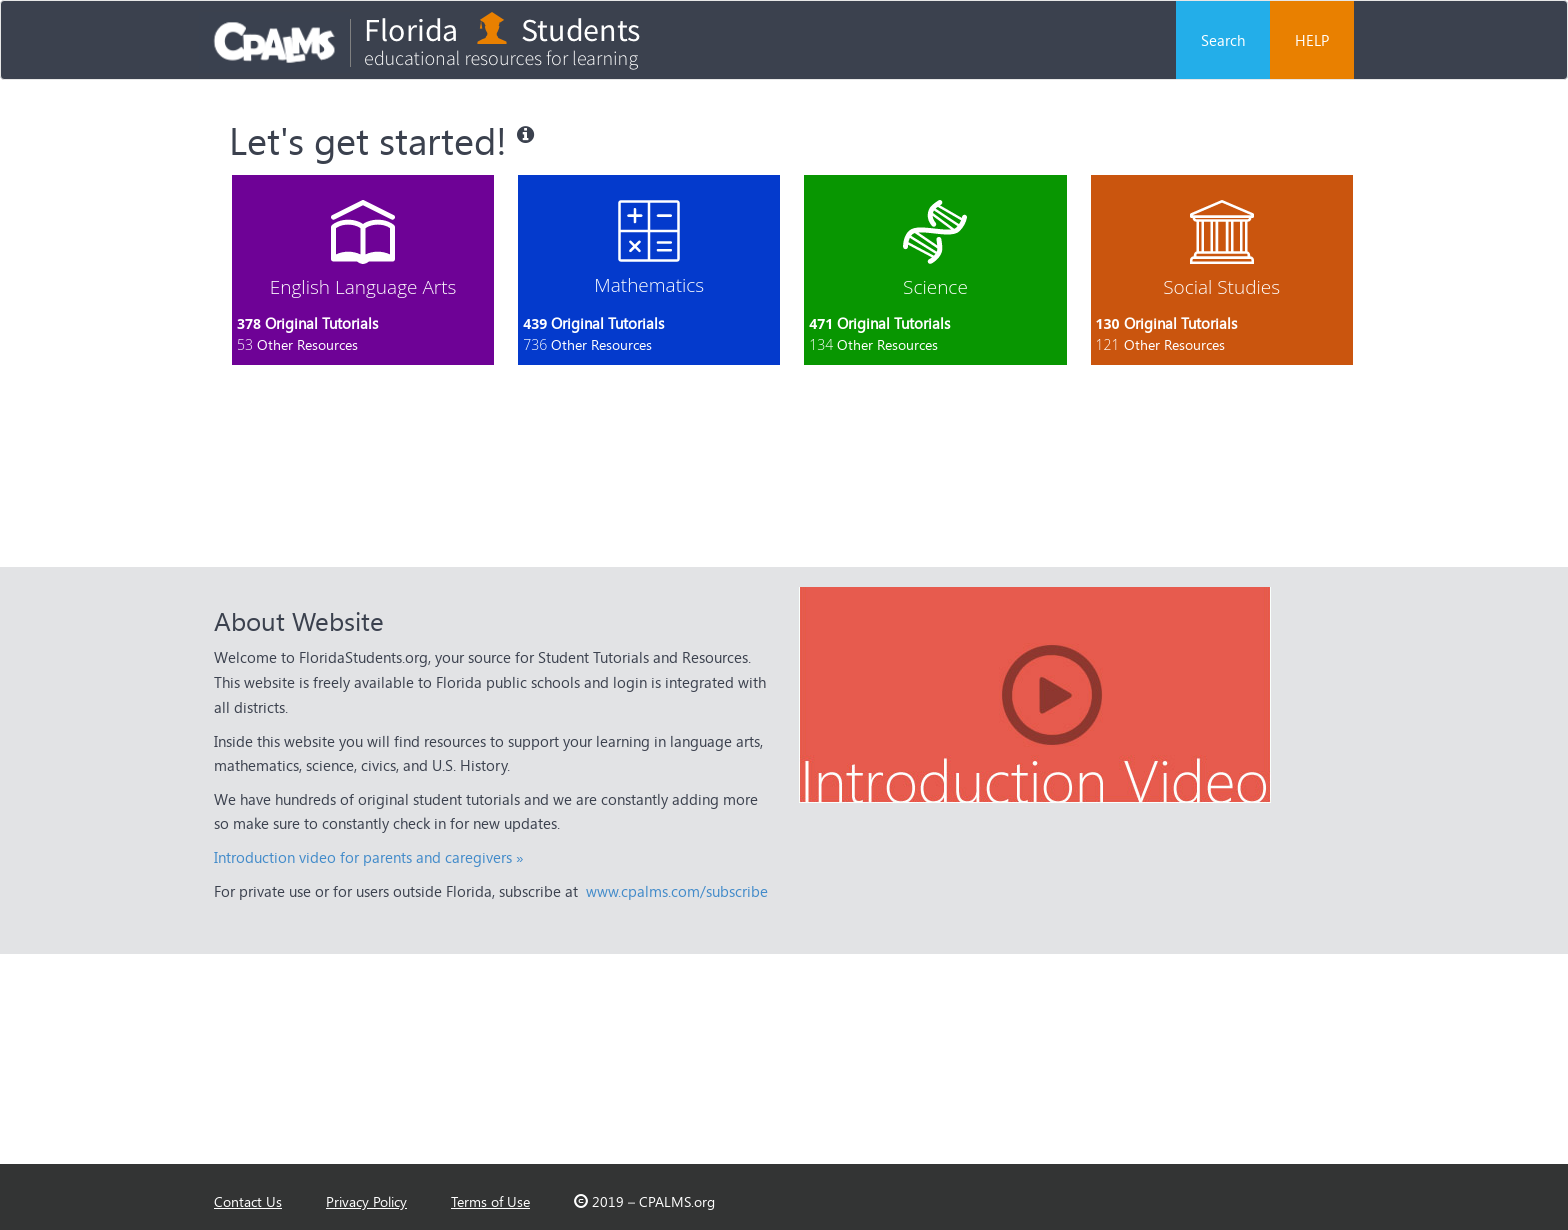 The height and width of the screenshot is (1230, 1568). What do you see at coordinates (1223, 40) in the screenshot?
I see `Search` at bounding box center [1223, 40].